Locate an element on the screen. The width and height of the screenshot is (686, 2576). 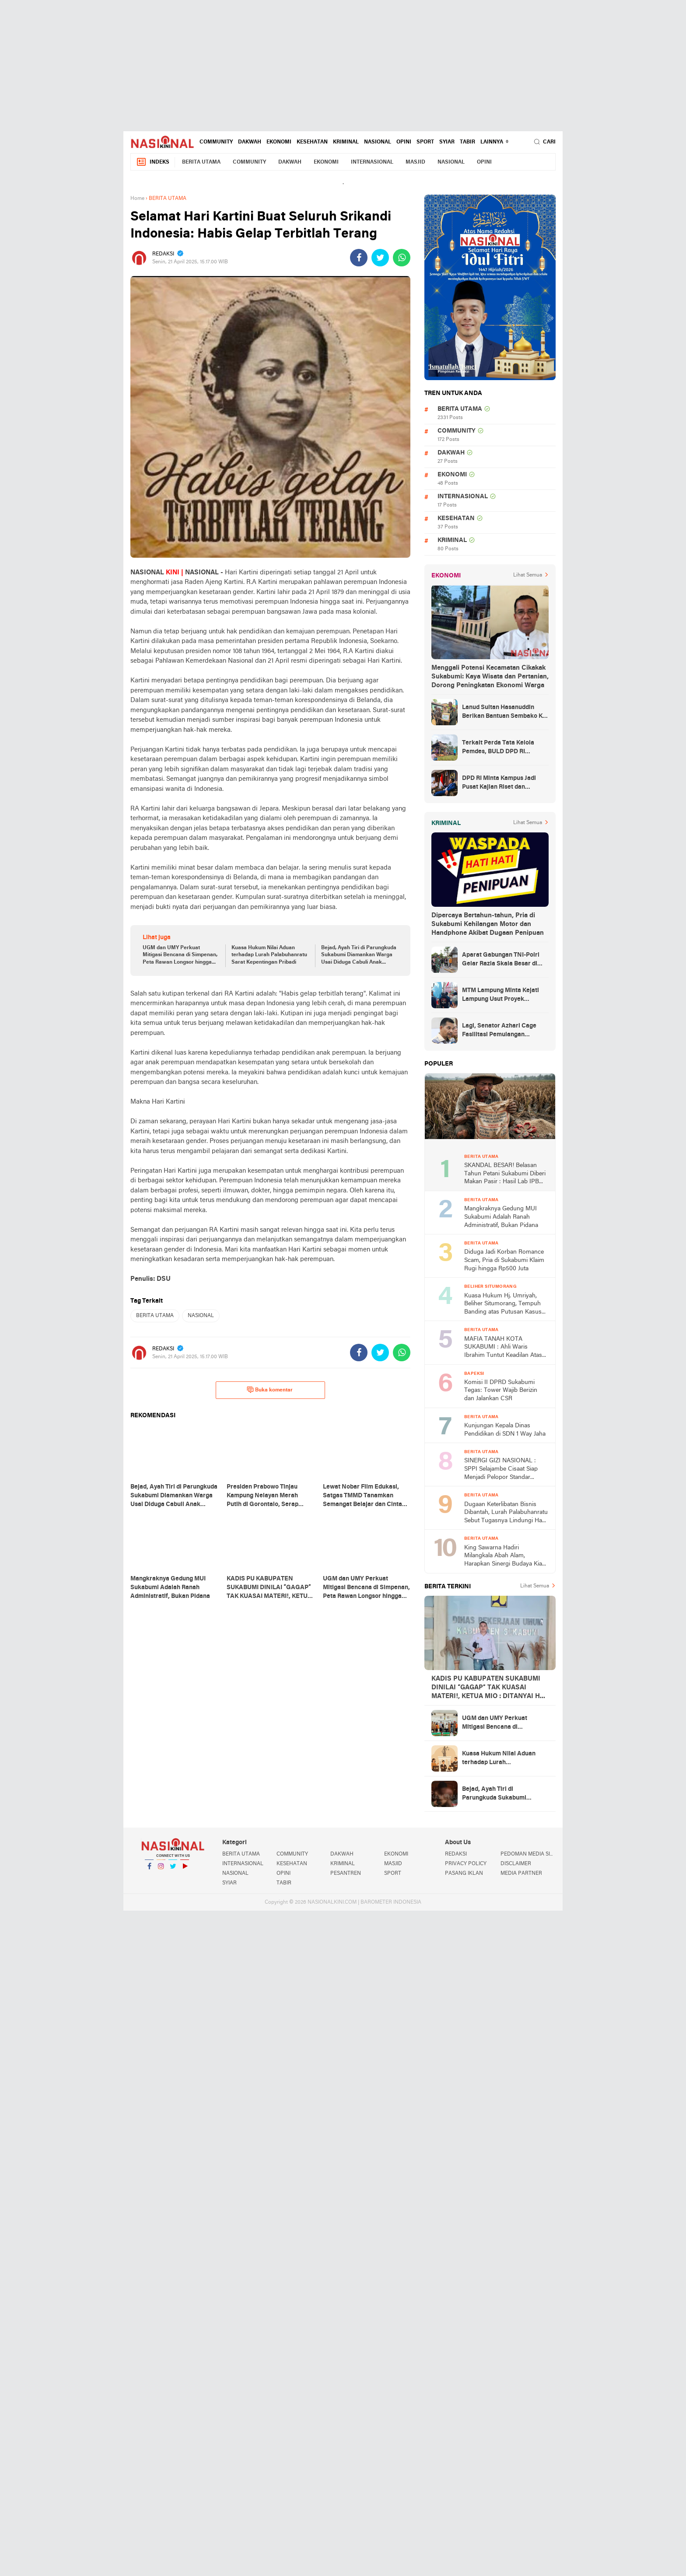
COMMUNITY is located at coordinates (216, 142).